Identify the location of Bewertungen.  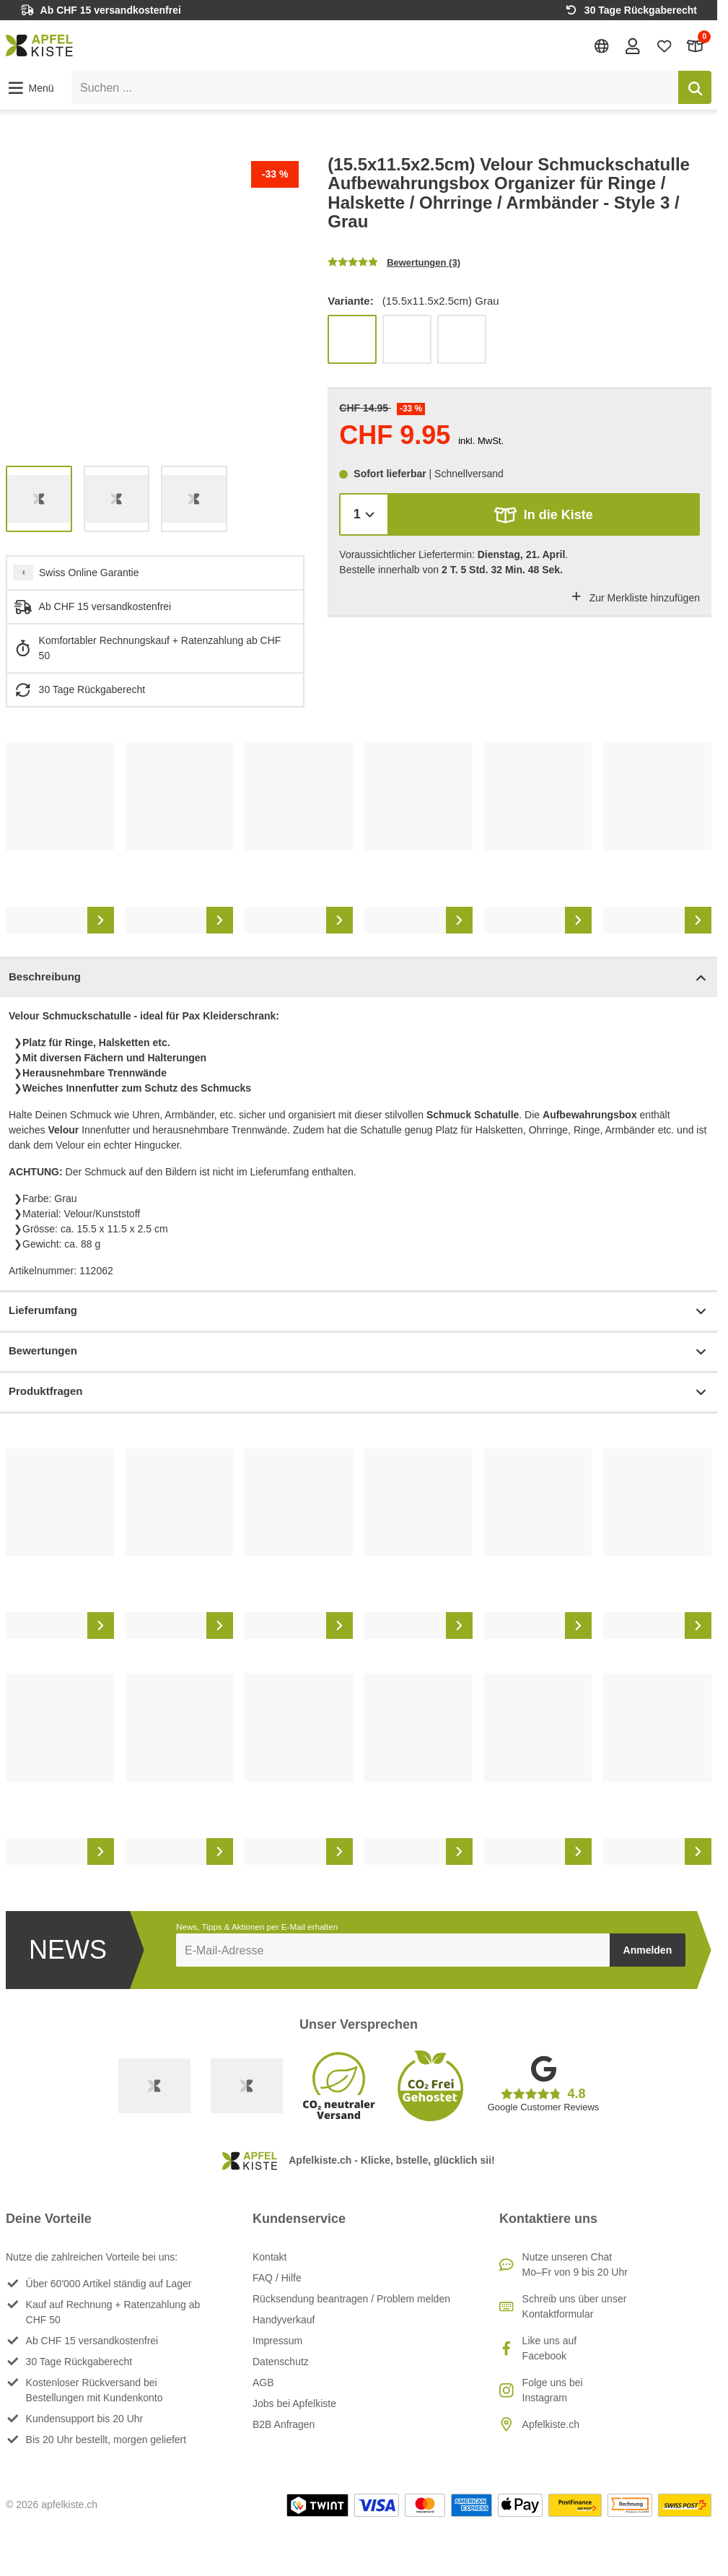
(359, 1351).